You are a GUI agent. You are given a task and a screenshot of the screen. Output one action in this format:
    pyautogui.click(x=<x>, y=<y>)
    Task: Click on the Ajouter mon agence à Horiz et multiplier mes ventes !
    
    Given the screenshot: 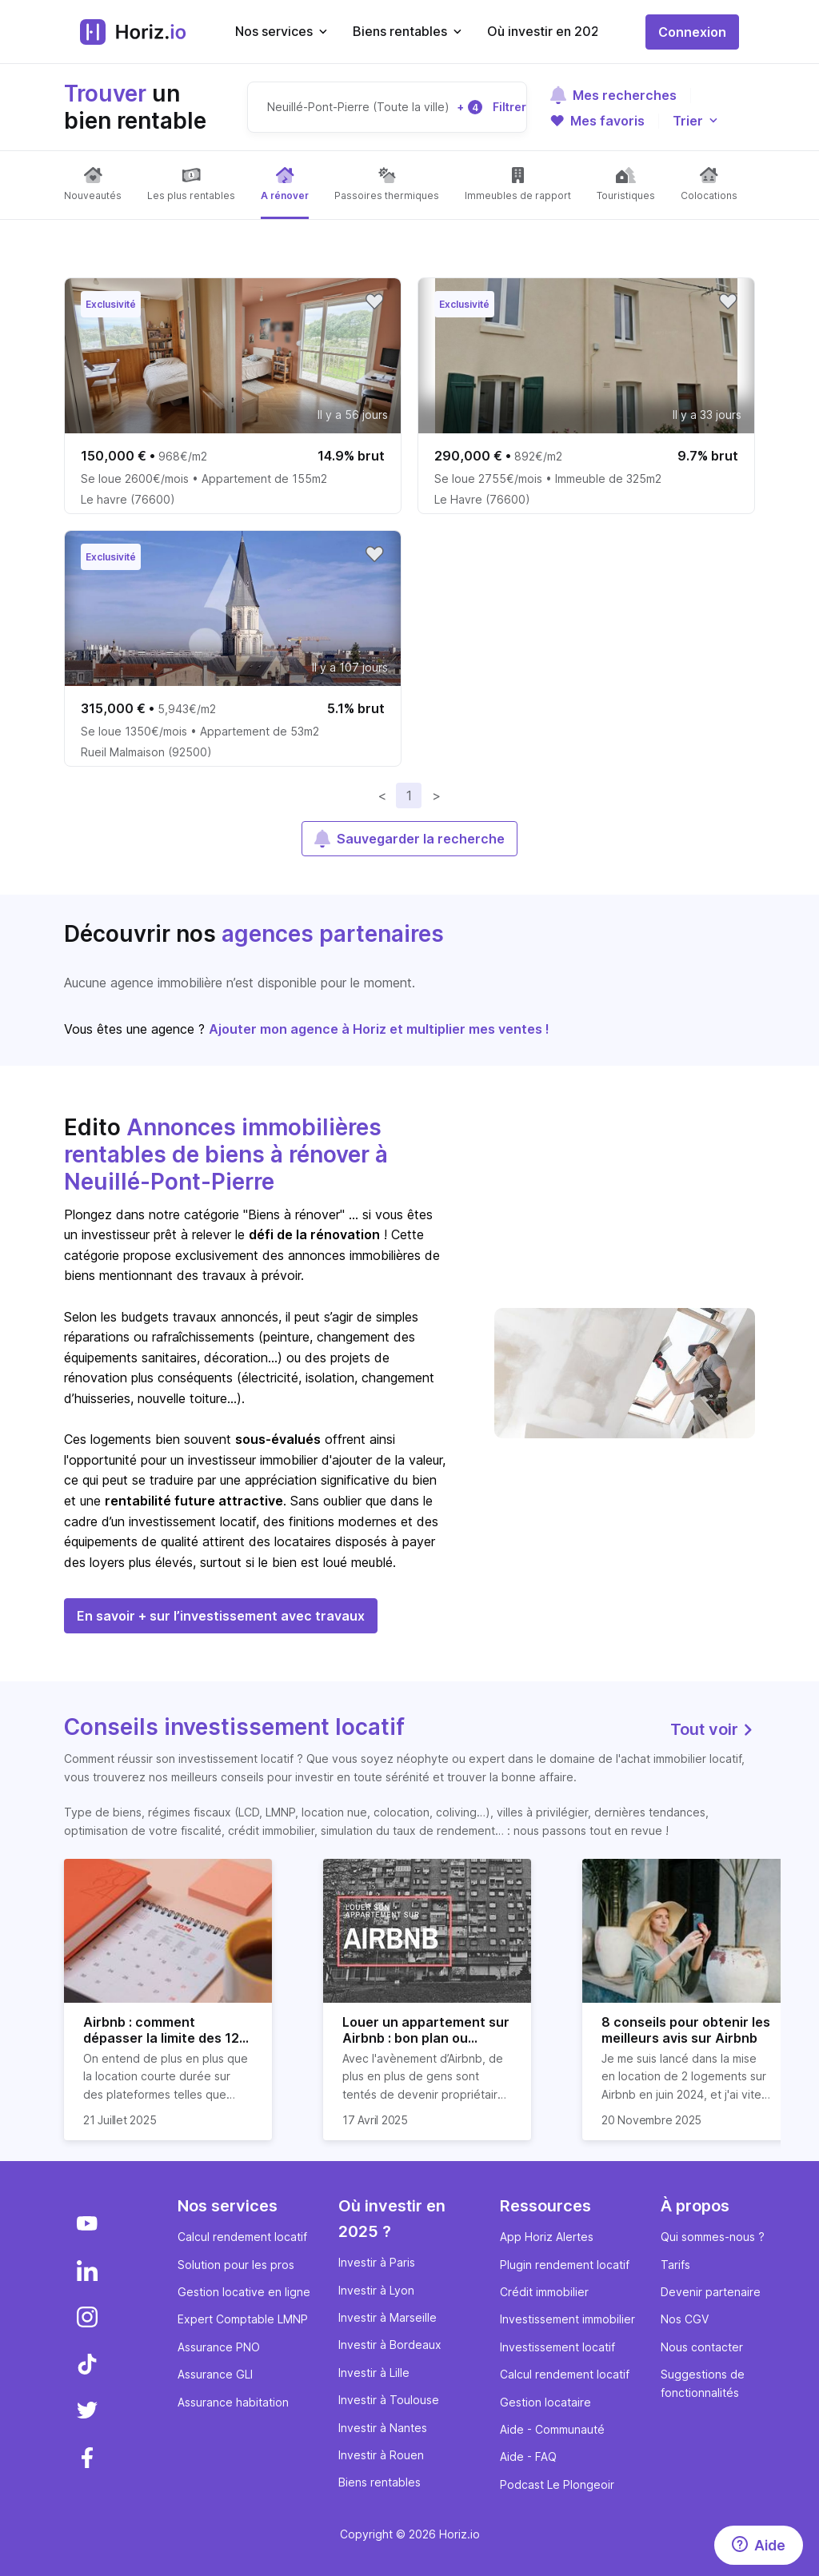 What is the action you would take?
    pyautogui.click(x=379, y=1029)
    